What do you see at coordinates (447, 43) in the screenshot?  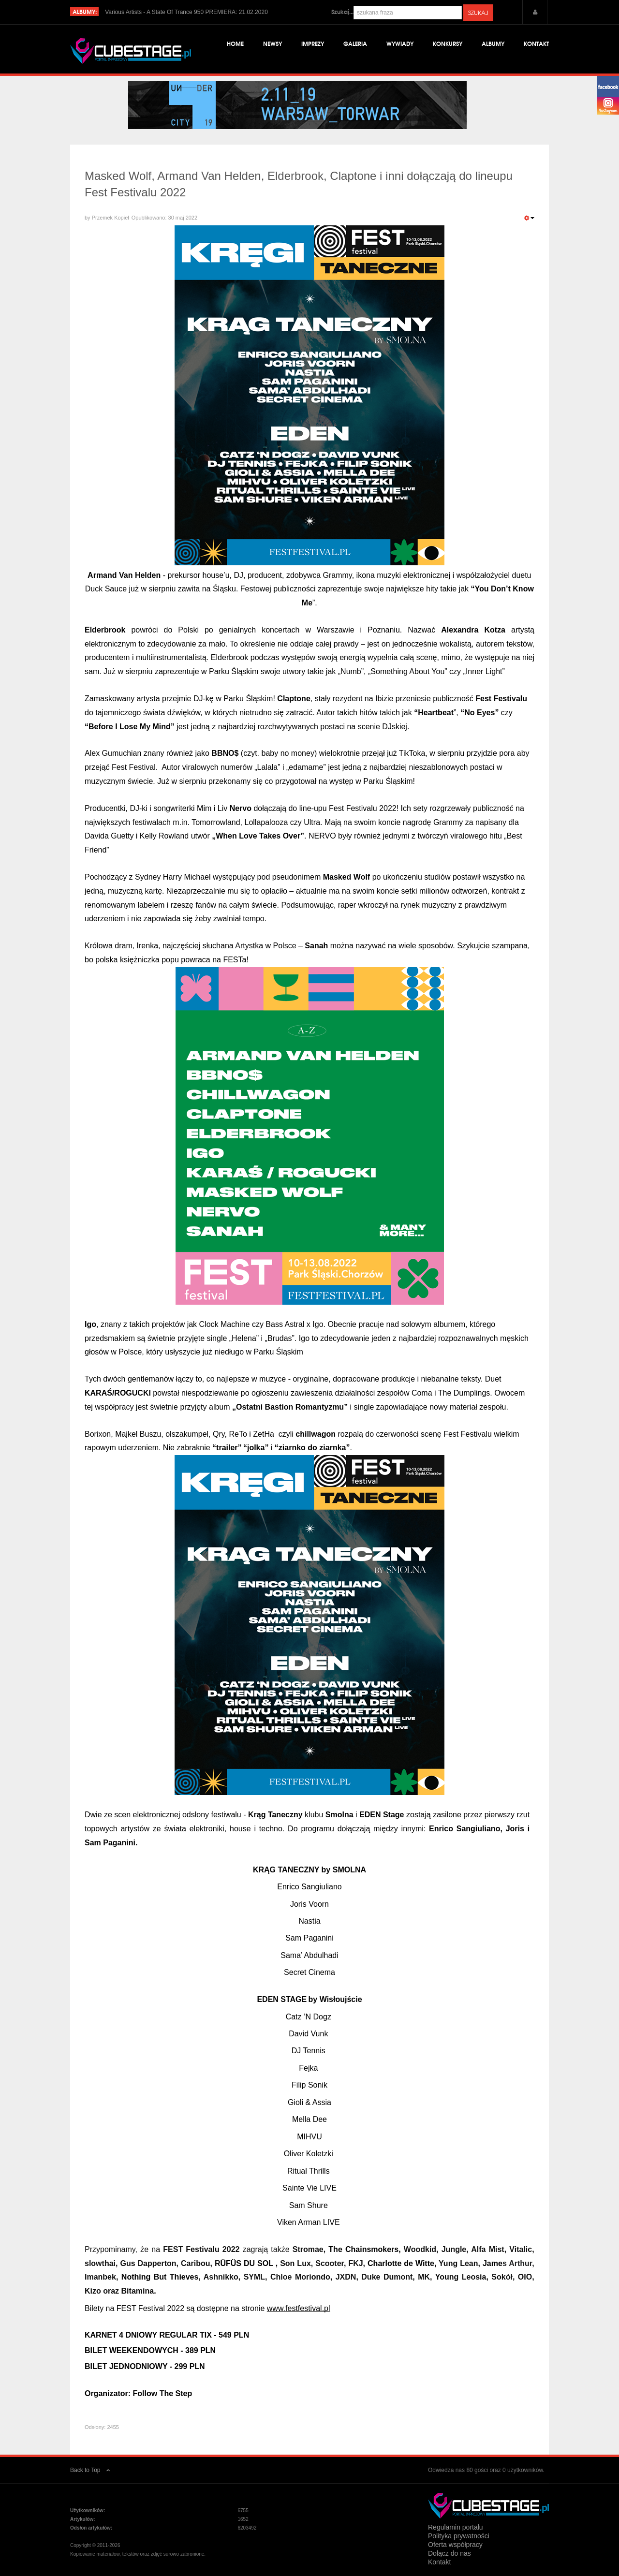 I see `Konkursy` at bounding box center [447, 43].